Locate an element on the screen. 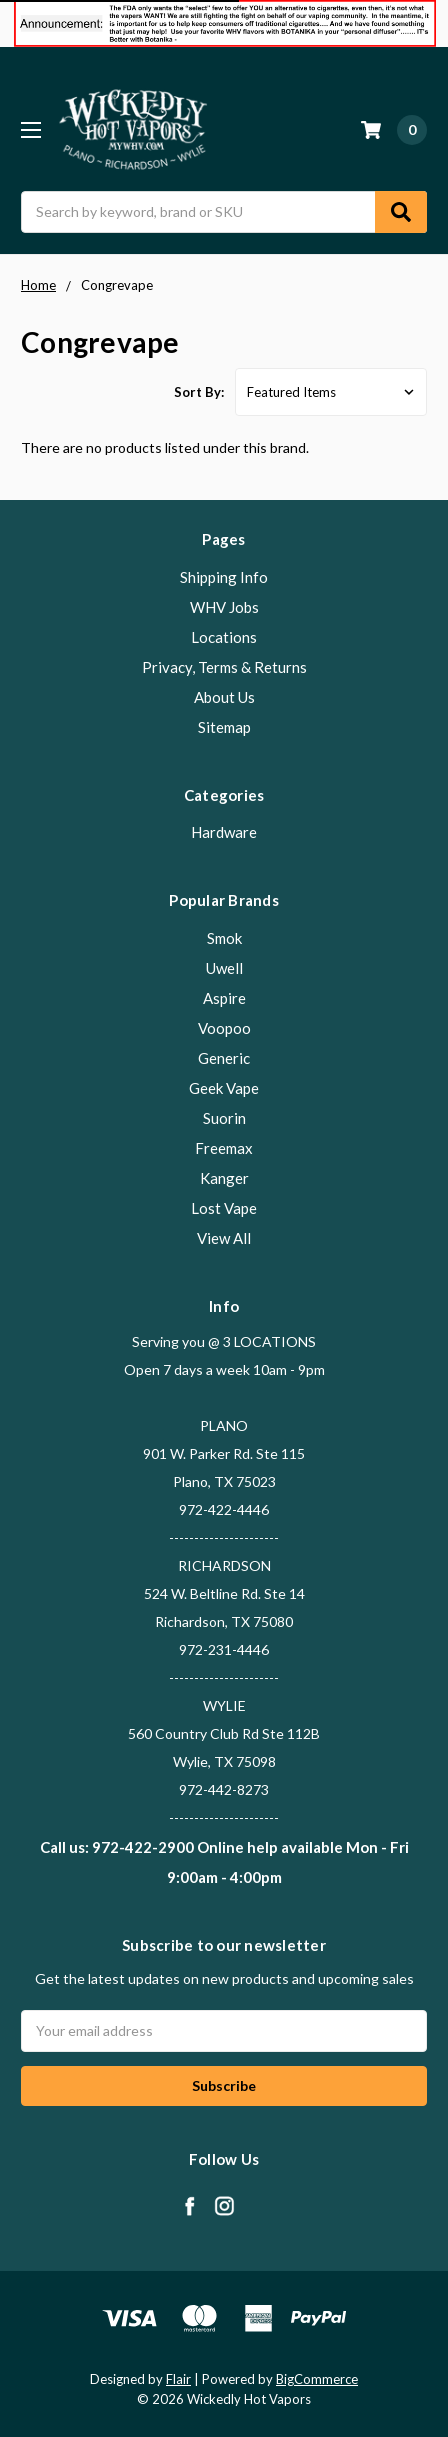 This screenshot has width=448, height=2437. Kanger is located at coordinates (224, 1178).